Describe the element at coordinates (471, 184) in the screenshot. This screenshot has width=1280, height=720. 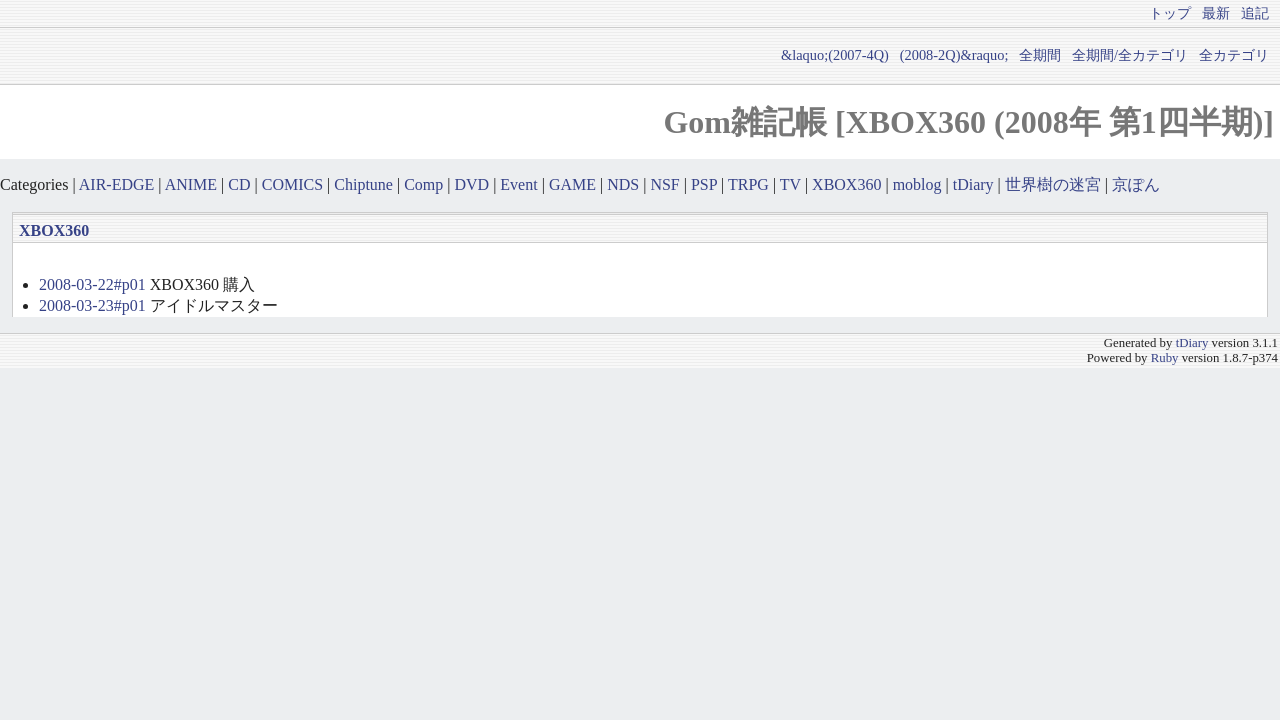
I see `DVD` at that location.